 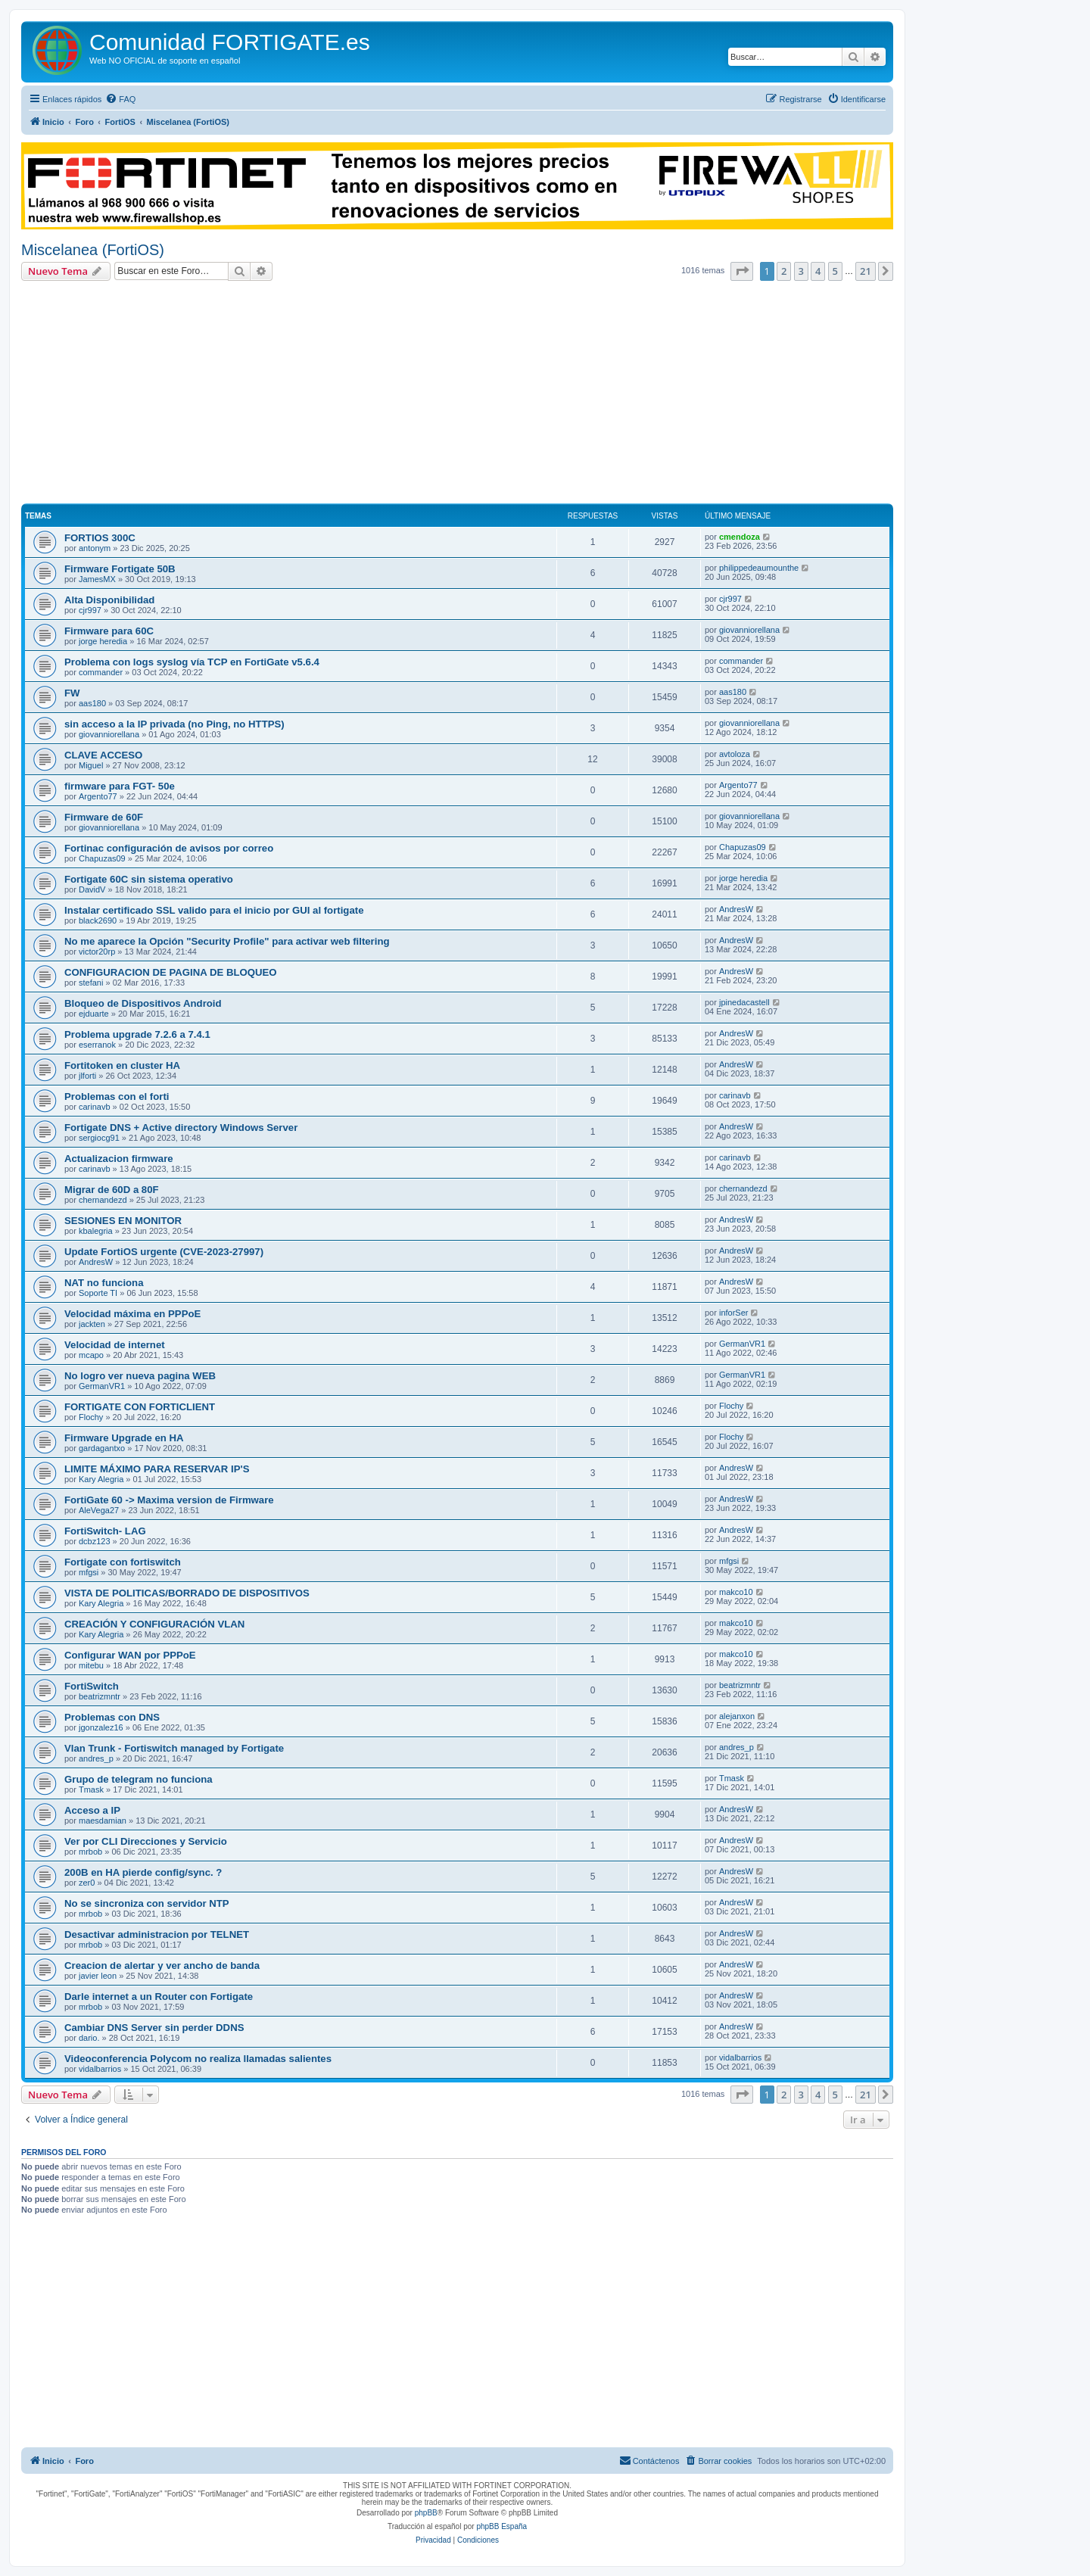 What do you see at coordinates (92, 1810) in the screenshot?
I see `Acceso a IP` at bounding box center [92, 1810].